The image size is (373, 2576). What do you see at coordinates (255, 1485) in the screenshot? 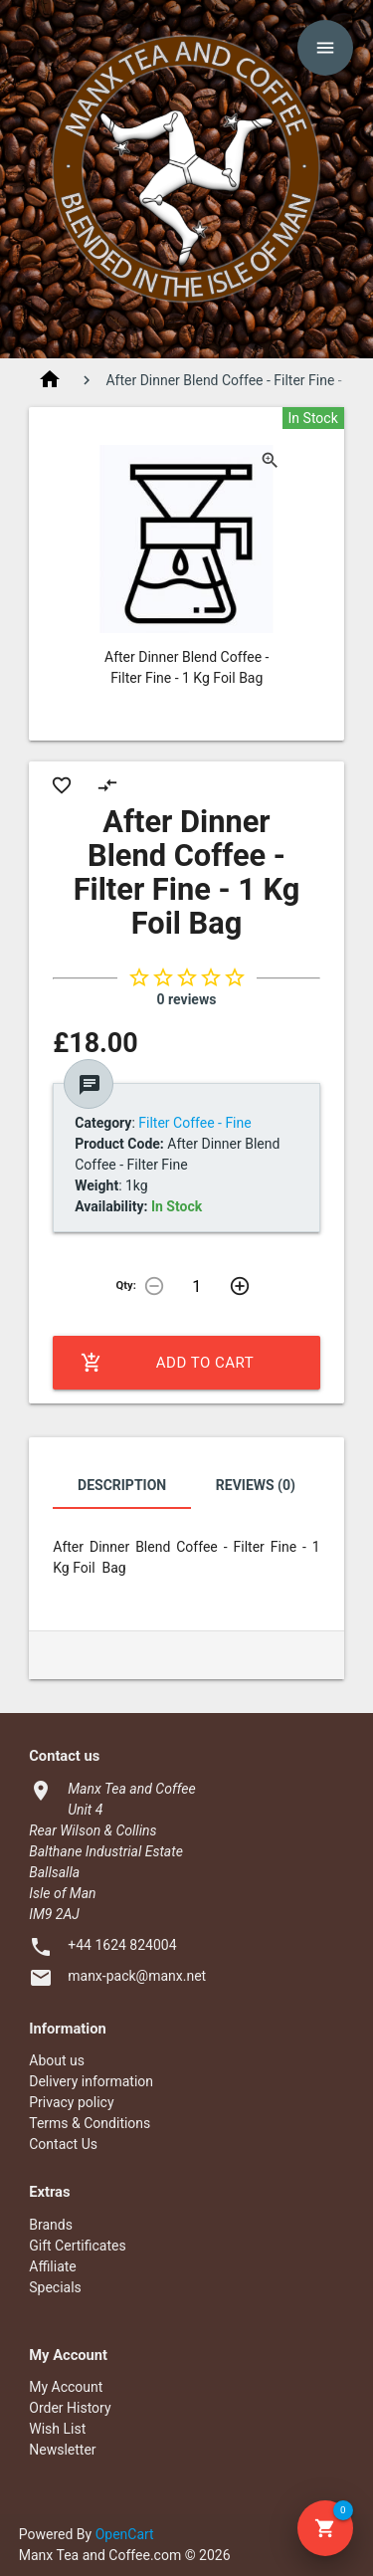
I see `Reviews (0)` at bounding box center [255, 1485].